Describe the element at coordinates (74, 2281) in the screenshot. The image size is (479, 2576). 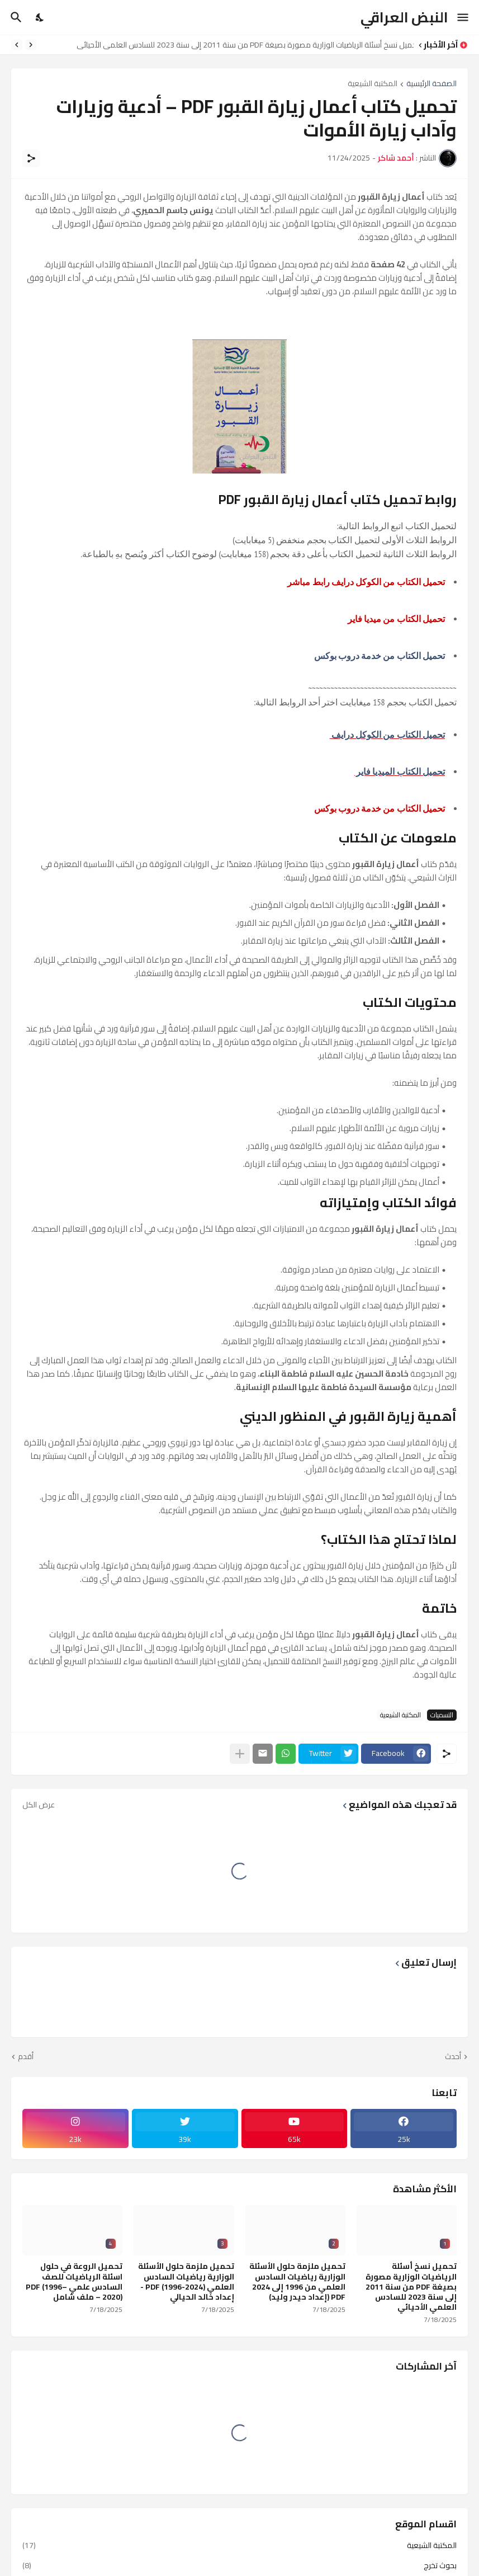
I see `تحميل الروعة في حلول اسئلة الرياضيات للصف السادس علمي PDF (1996–2020) – ملف شامل` at that location.